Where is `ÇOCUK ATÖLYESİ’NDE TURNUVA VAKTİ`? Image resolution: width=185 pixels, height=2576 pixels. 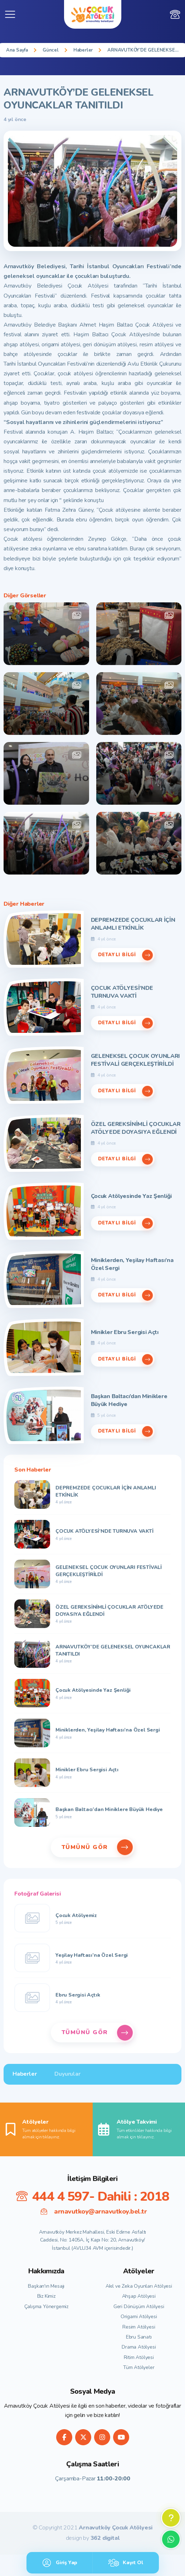
ÇOCUK ATÖLYESİ’NDE TURNUVA VAKTİ is located at coordinates (122, 992).